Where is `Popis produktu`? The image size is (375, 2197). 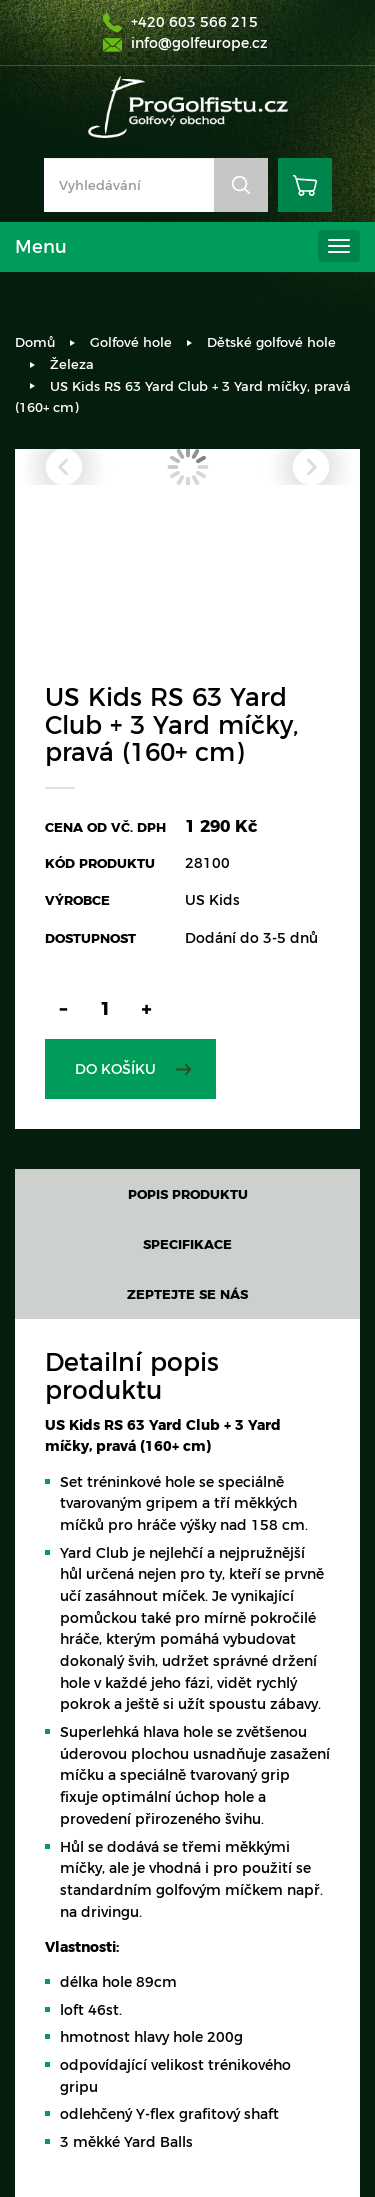
Popis produktu is located at coordinates (188, 1194).